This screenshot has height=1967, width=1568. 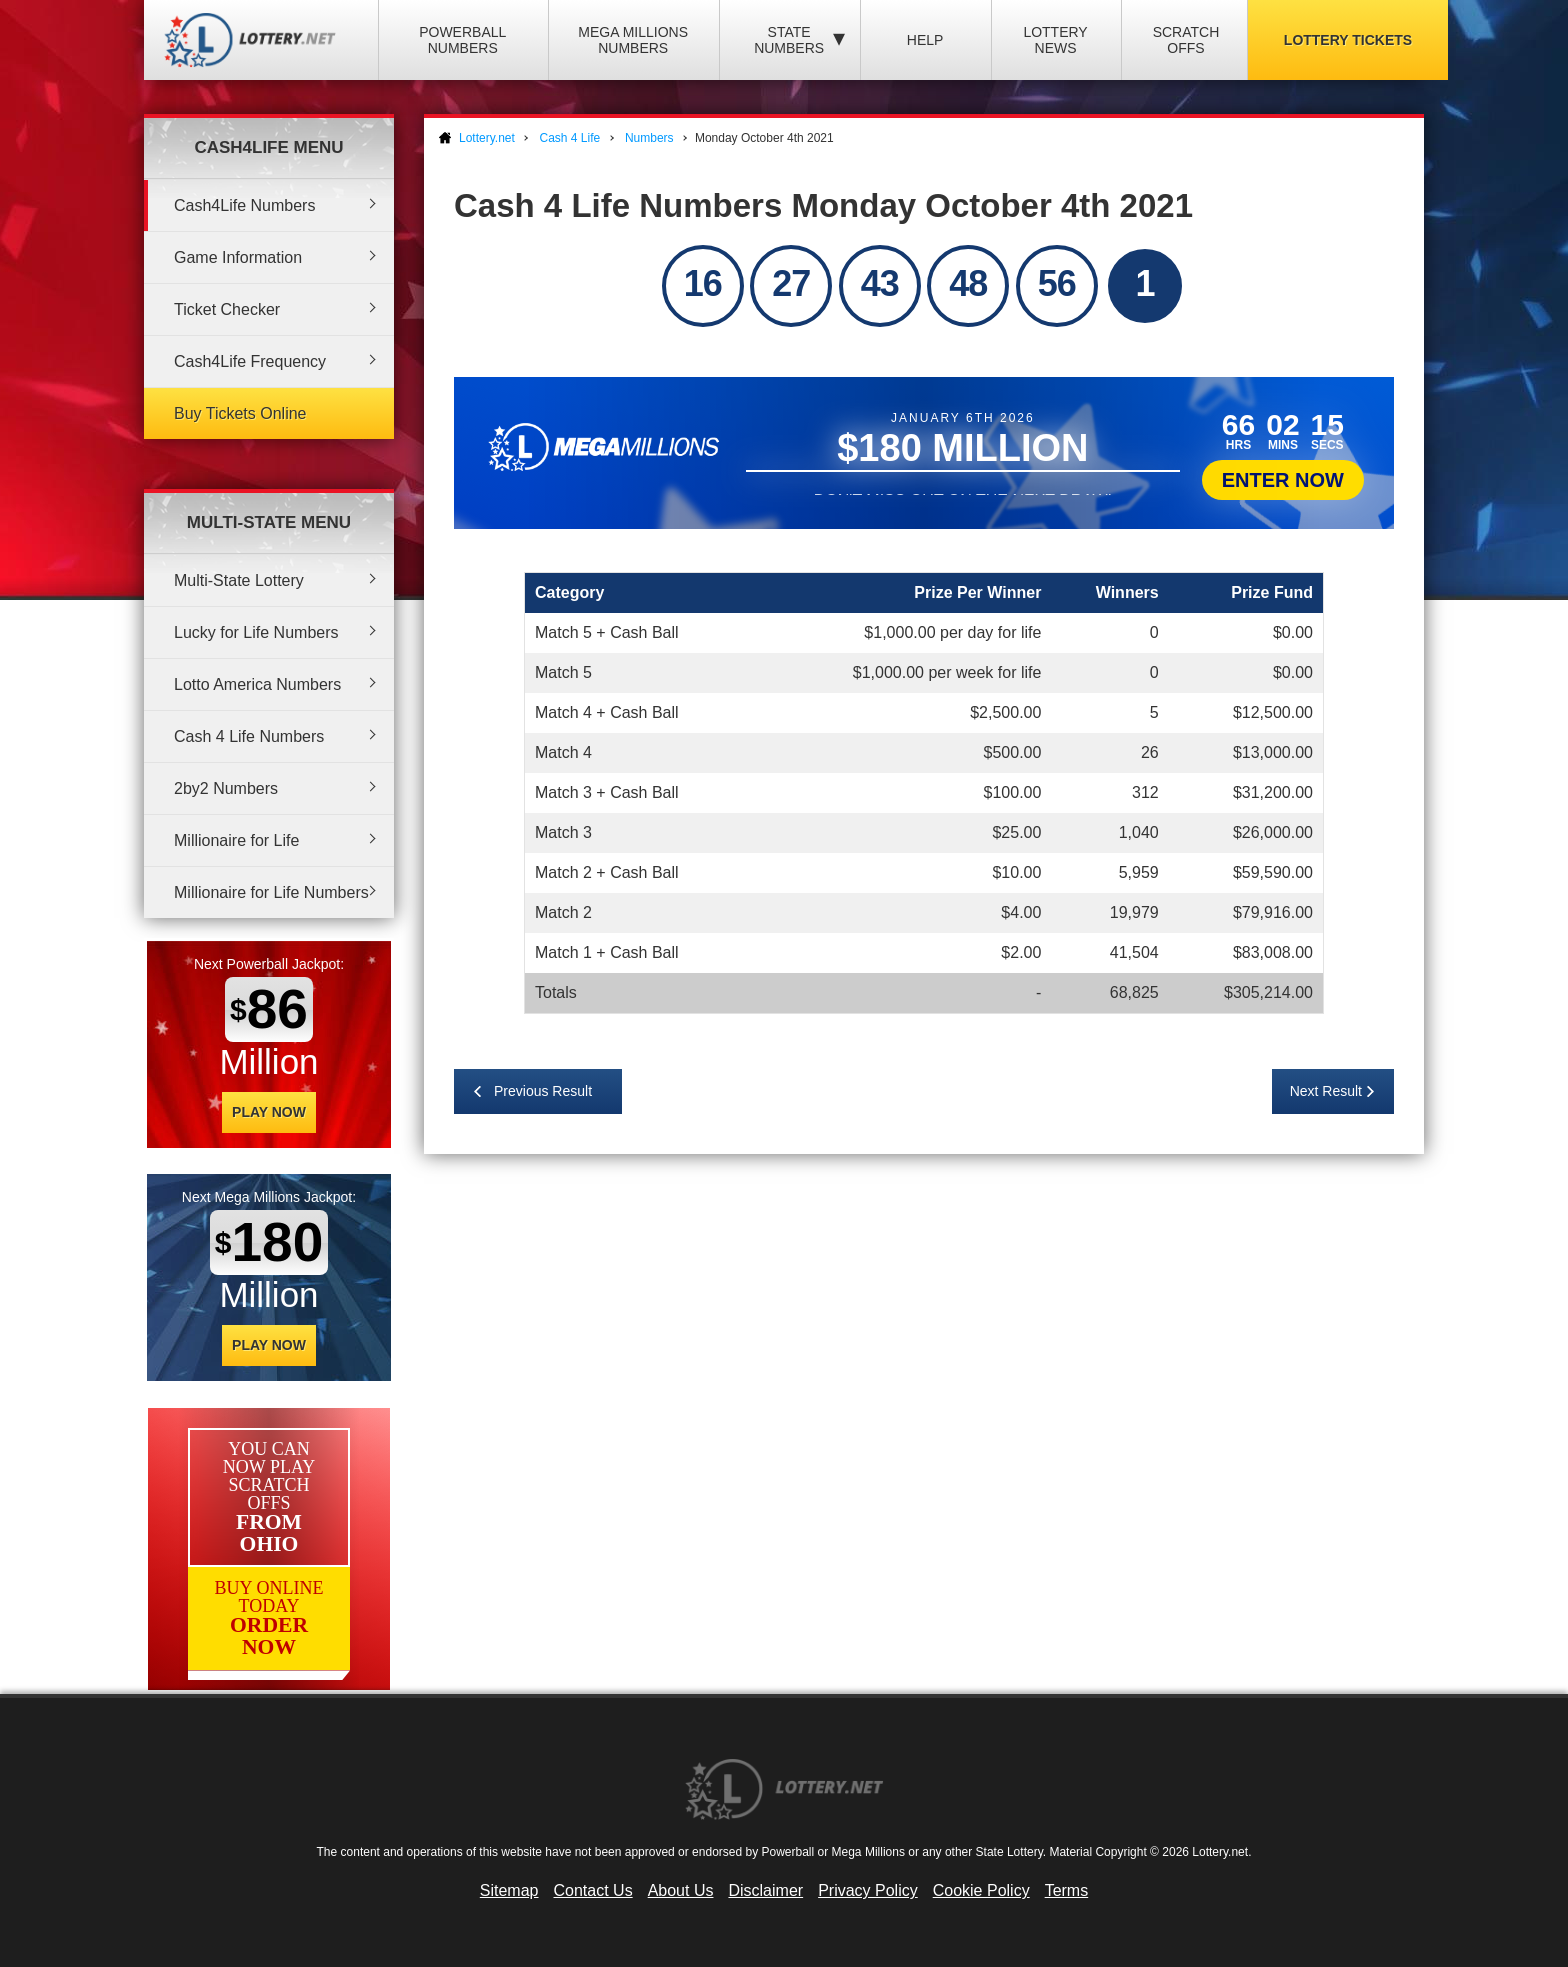 I want to click on Cash4Life Numbers, so click(x=244, y=205).